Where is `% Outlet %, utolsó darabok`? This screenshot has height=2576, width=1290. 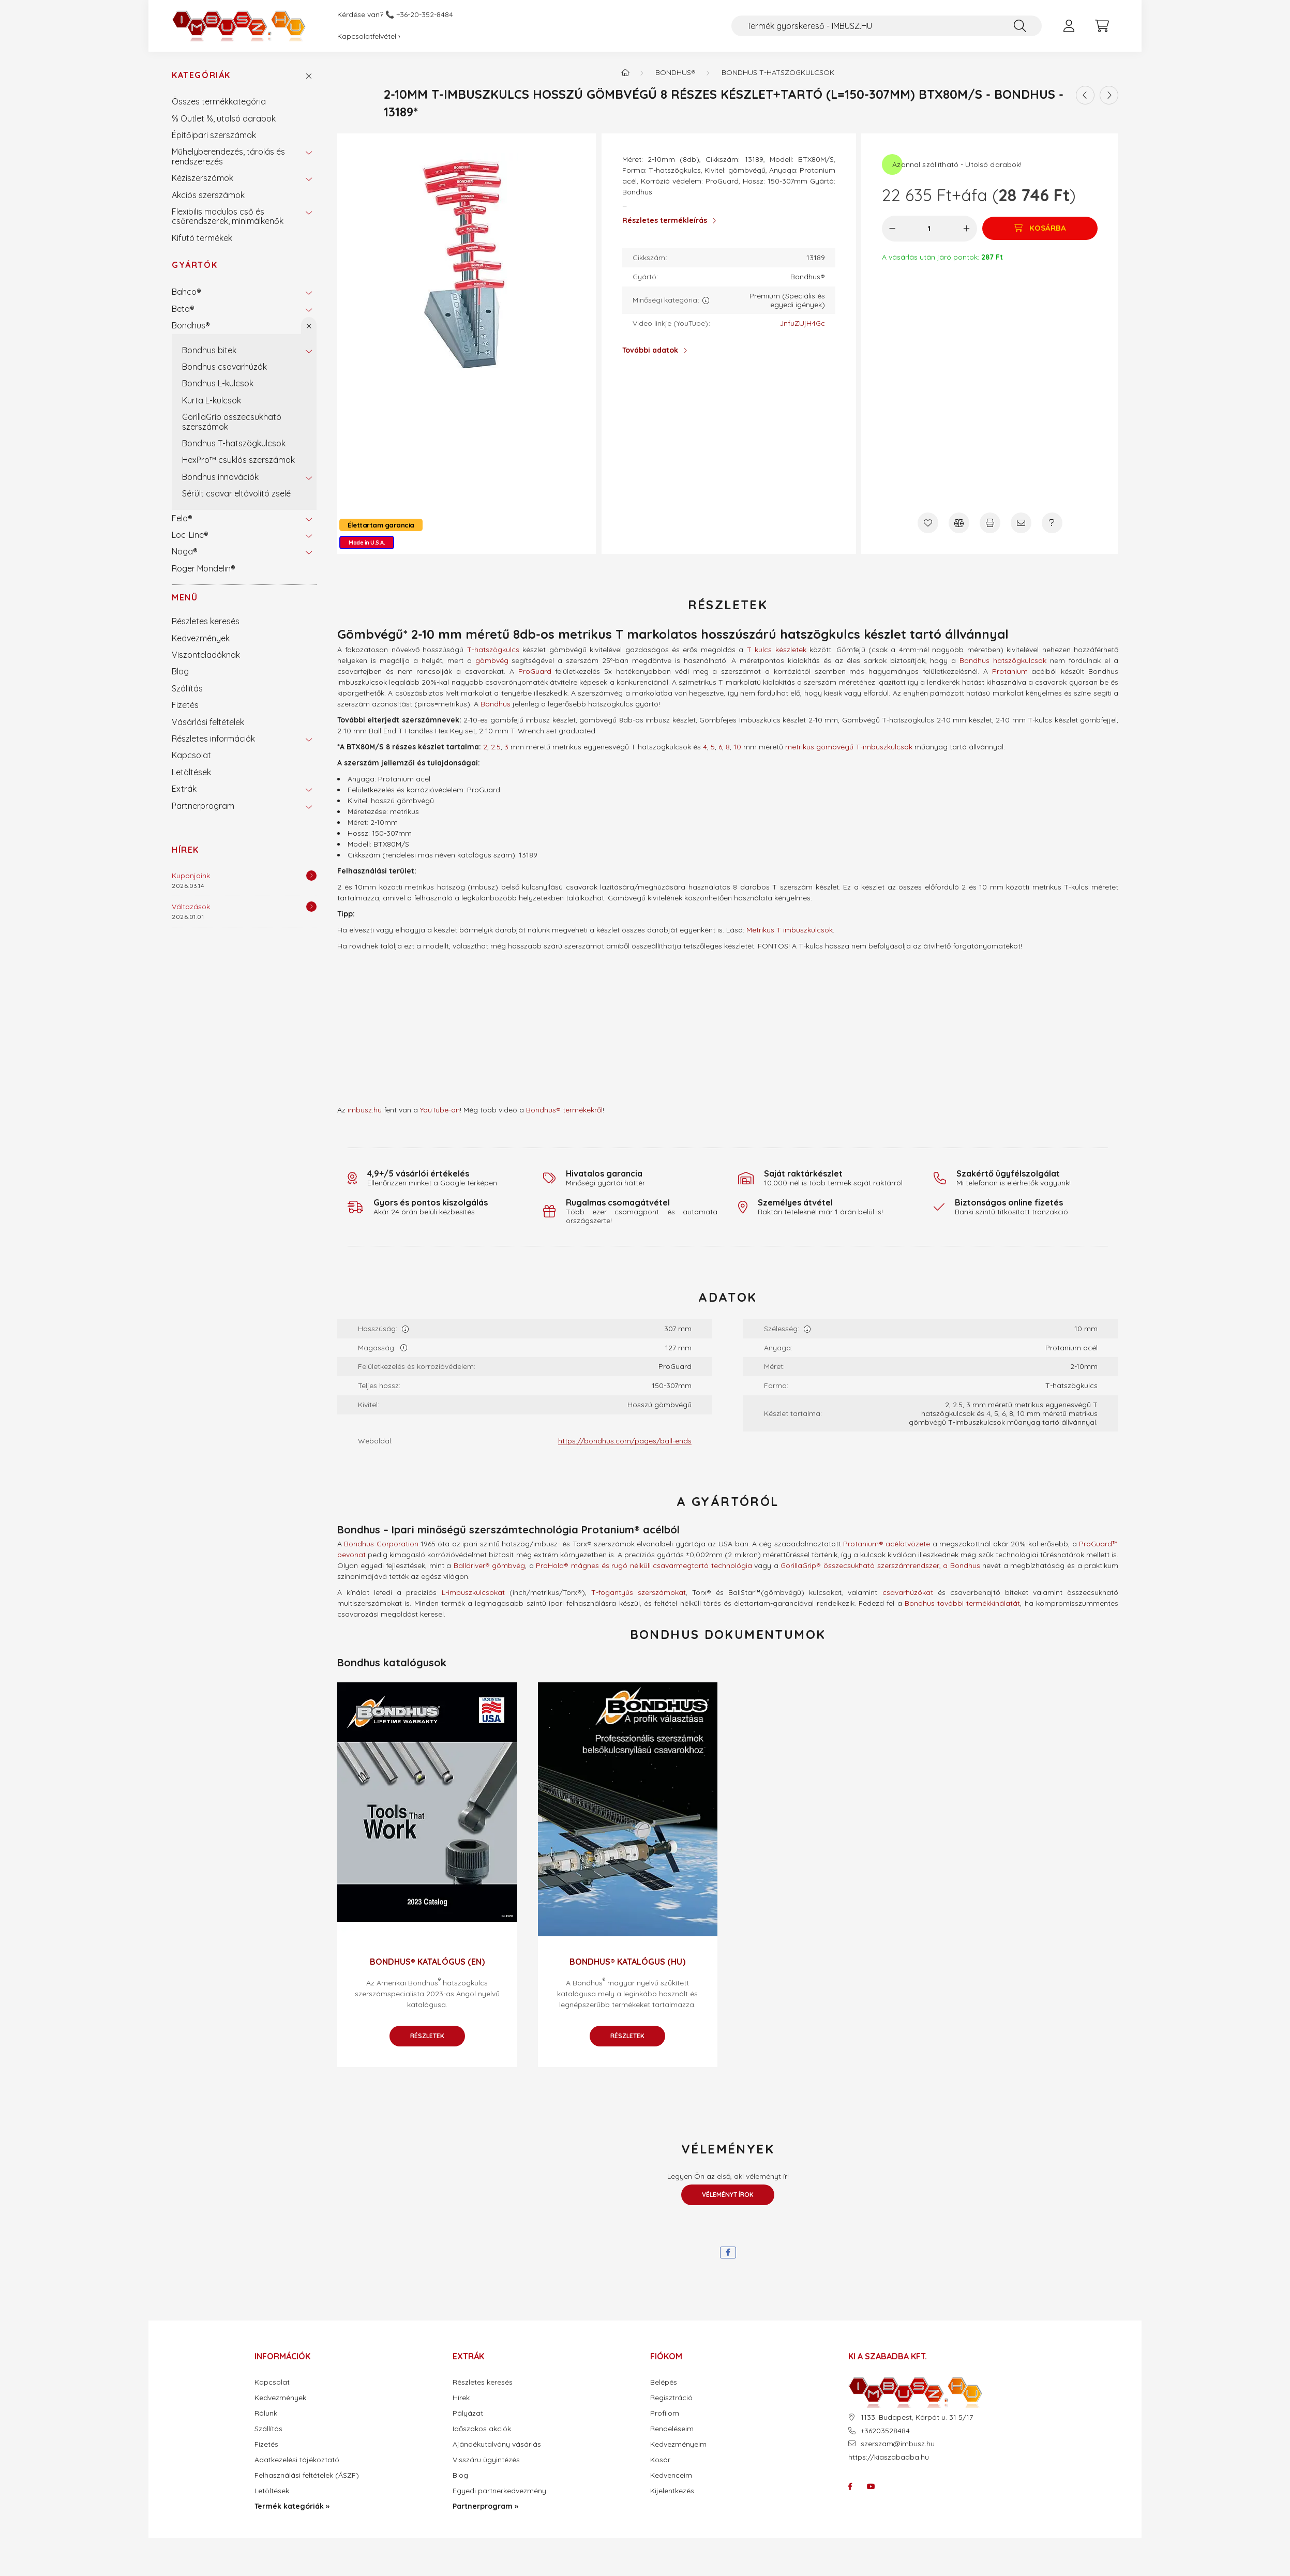
% Outlet %, utolsó darabok is located at coordinates (224, 118).